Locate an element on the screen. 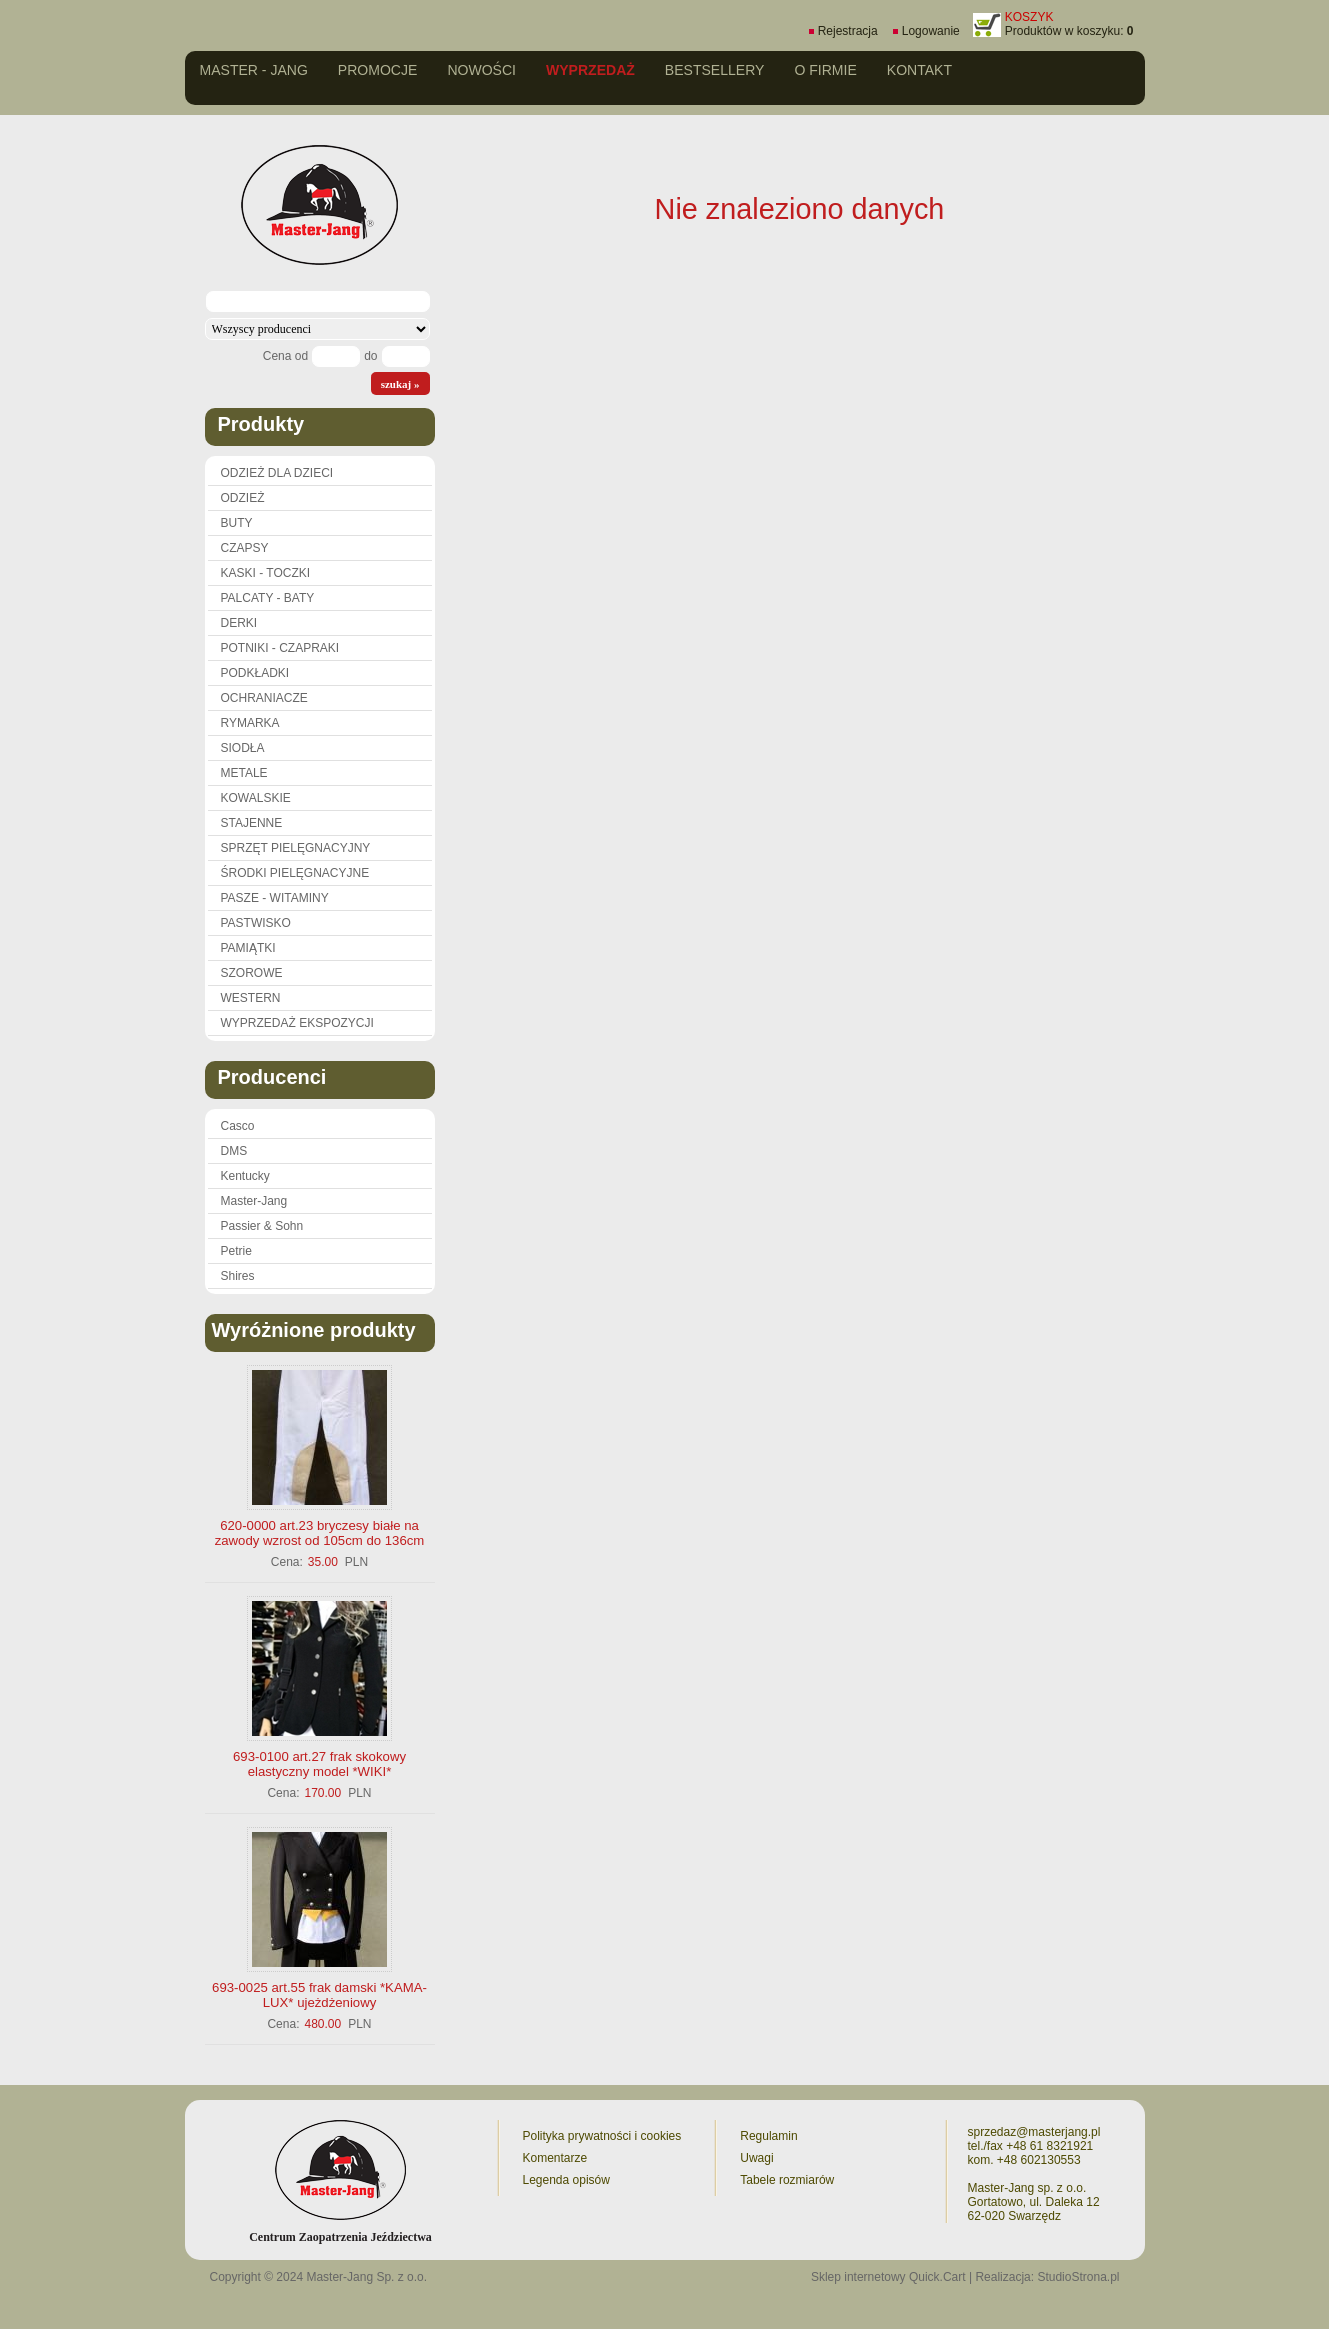  ODZIEŻ DLA DZIECI is located at coordinates (277, 473).